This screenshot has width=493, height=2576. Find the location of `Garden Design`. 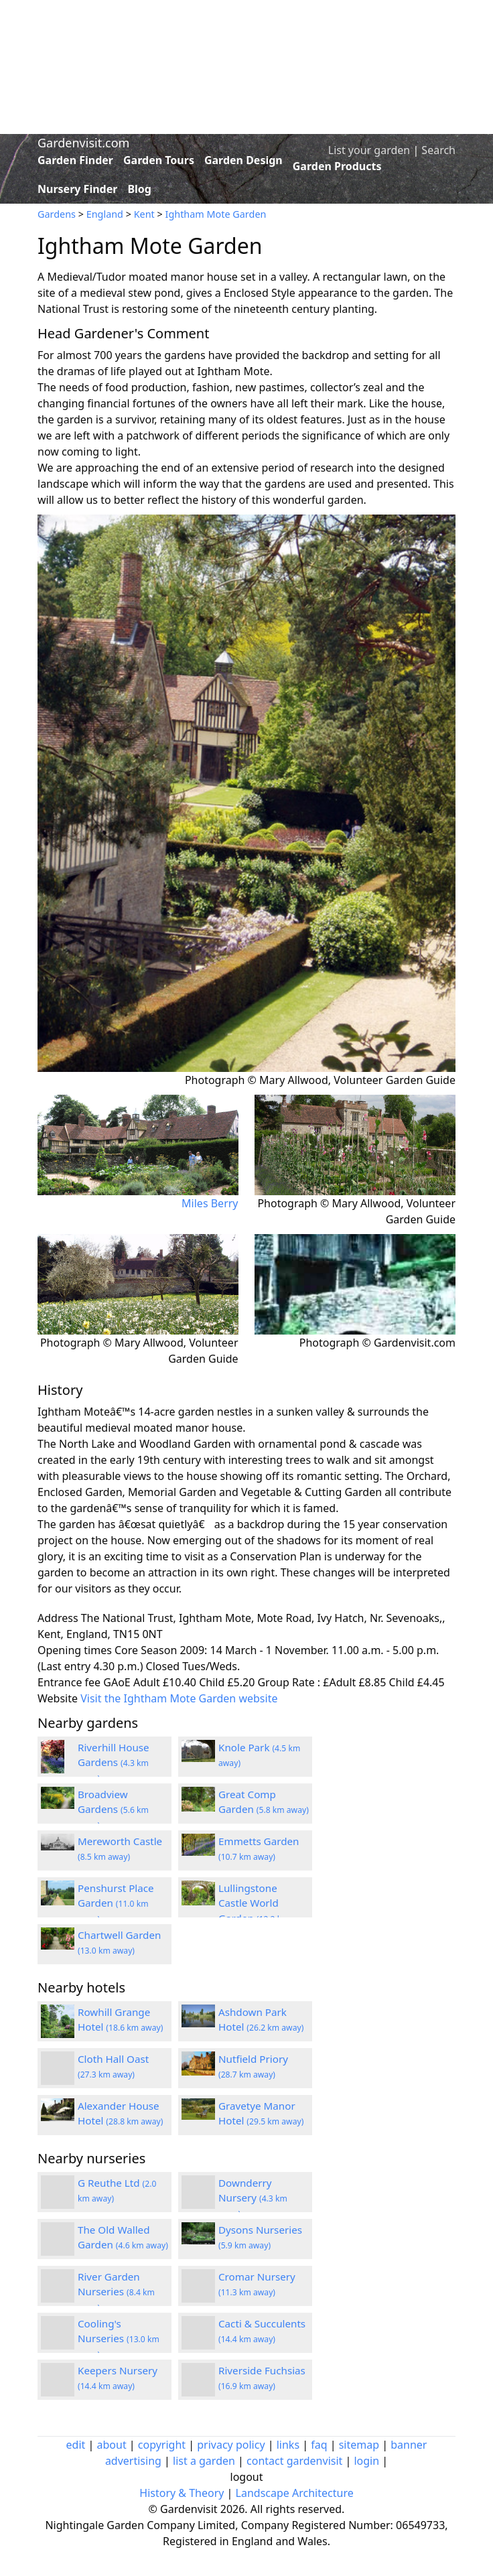

Garden Design is located at coordinates (243, 160).